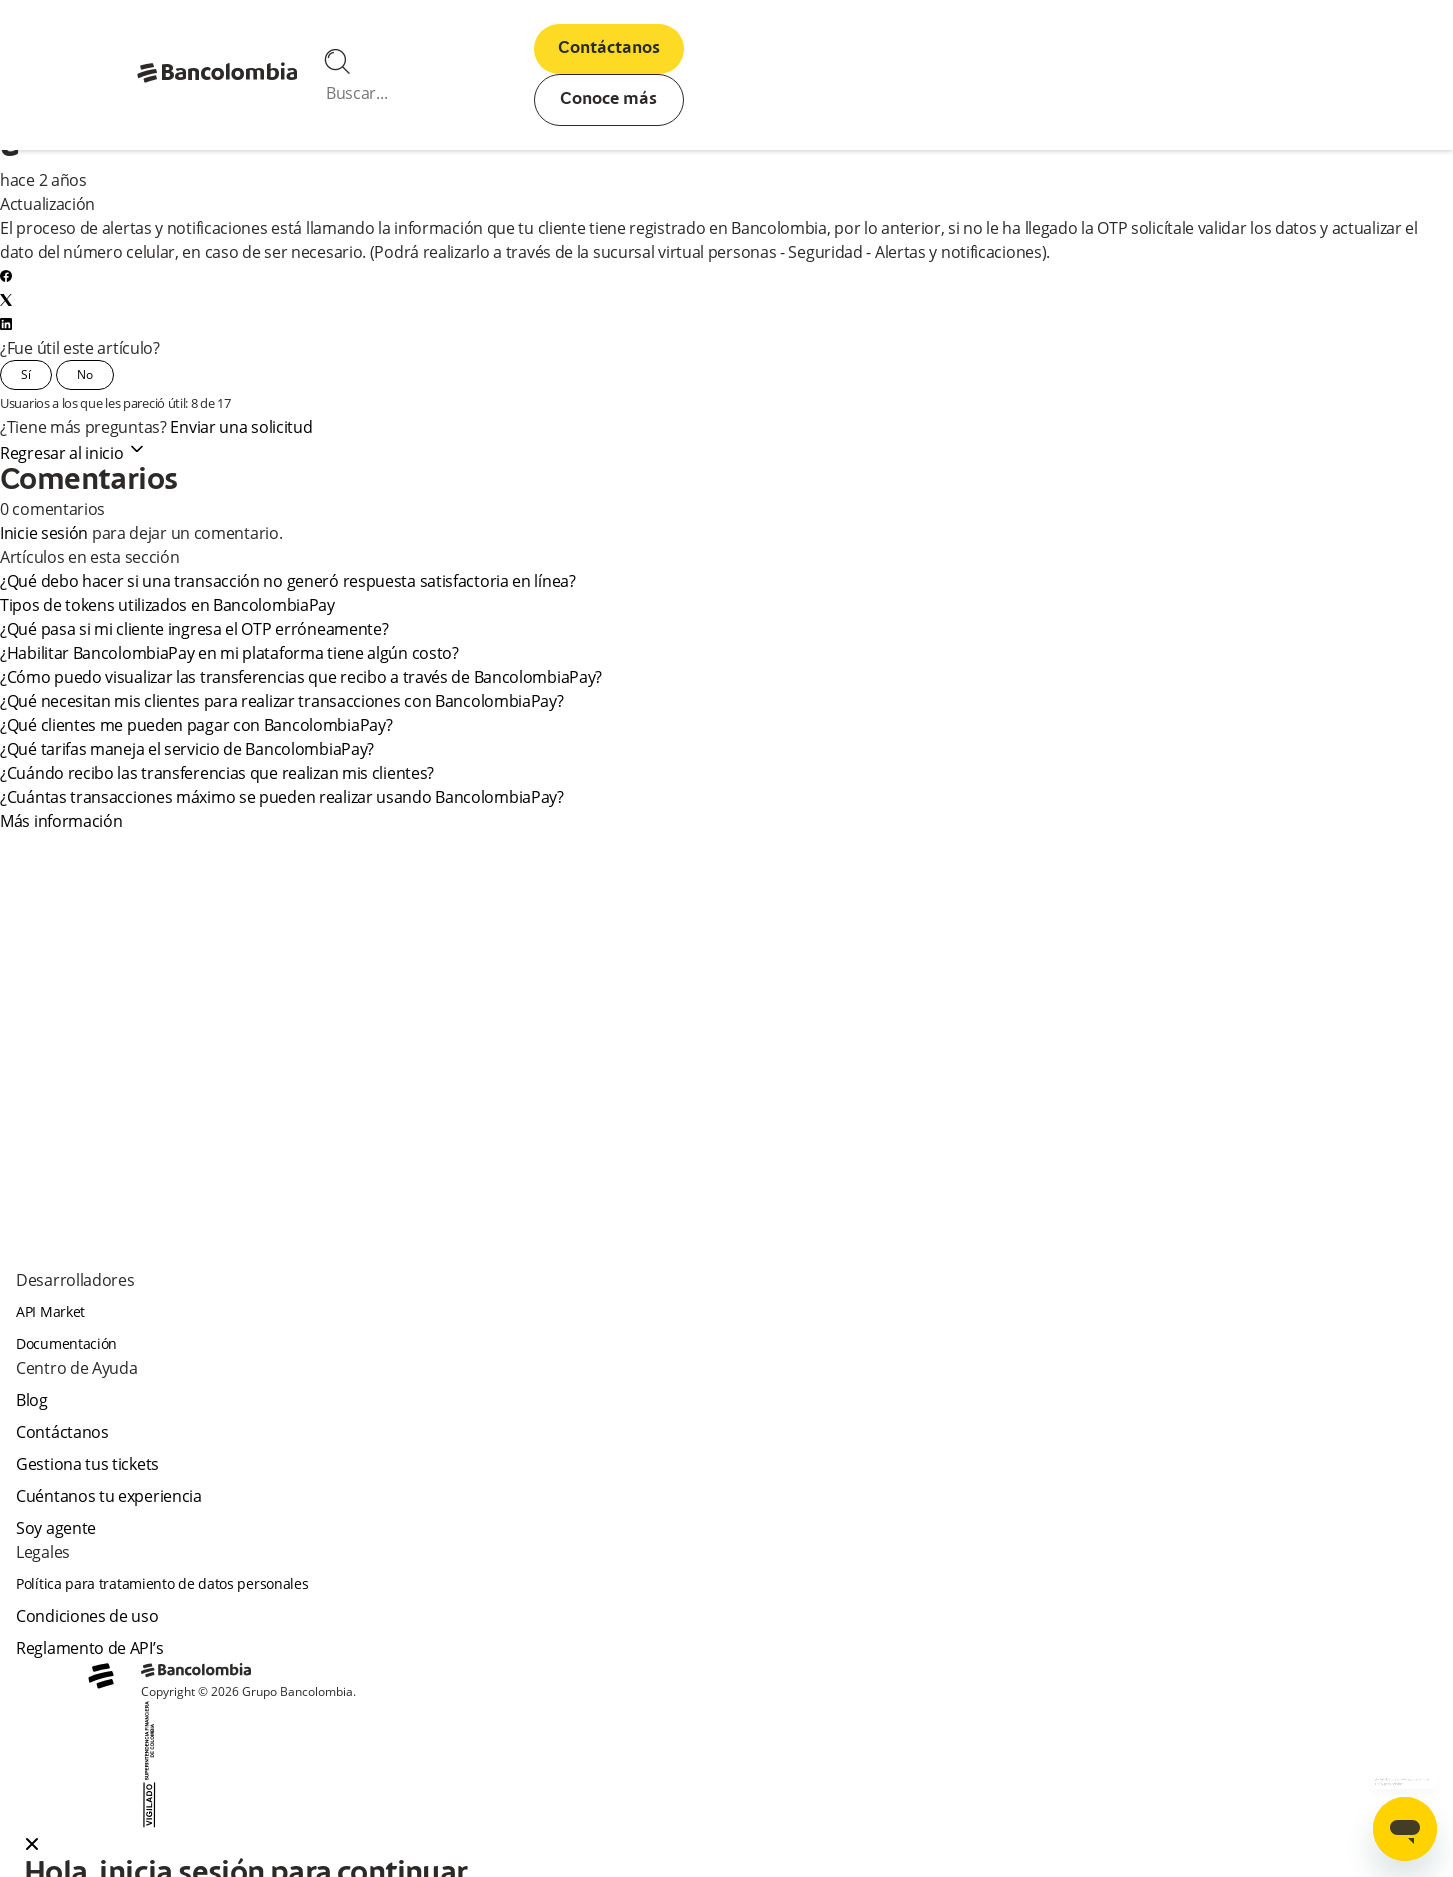 The image size is (1453, 1877). What do you see at coordinates (61, 821) in the screenshot?
I see `Más información` at bounding box center [61, 821].